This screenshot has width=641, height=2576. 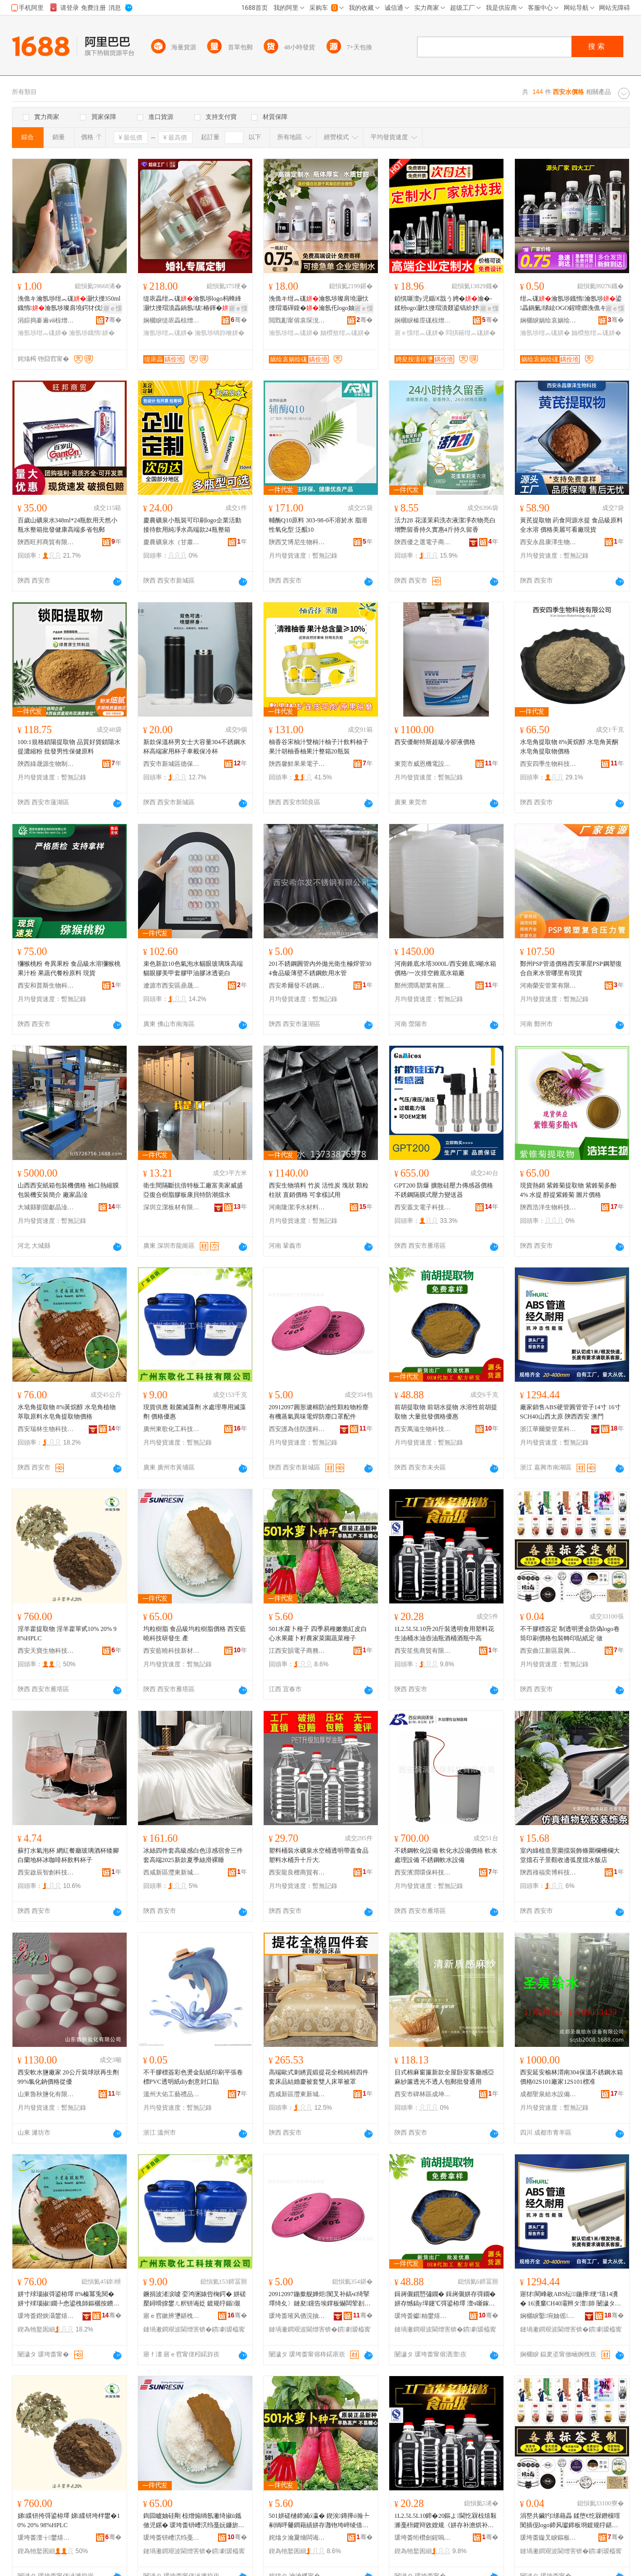 I want to click on 瑗垮畨鏇叉睙鏂板崁鏅ㄨ垐寤ｅ憡鍒朵綔閮�, so click(x=548, y=2537).